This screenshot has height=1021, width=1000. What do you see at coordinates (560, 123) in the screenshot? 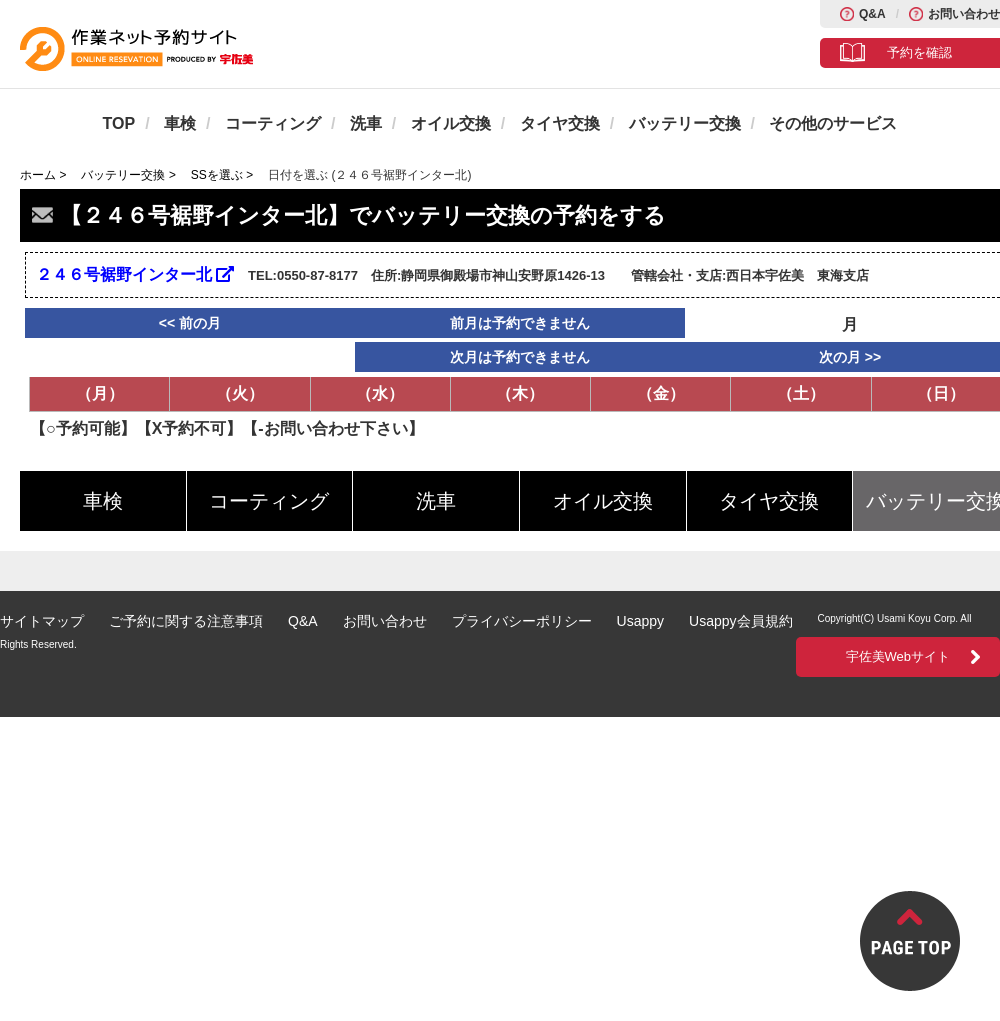
I see `タイヤ交換` at bounding box center [560, 123].